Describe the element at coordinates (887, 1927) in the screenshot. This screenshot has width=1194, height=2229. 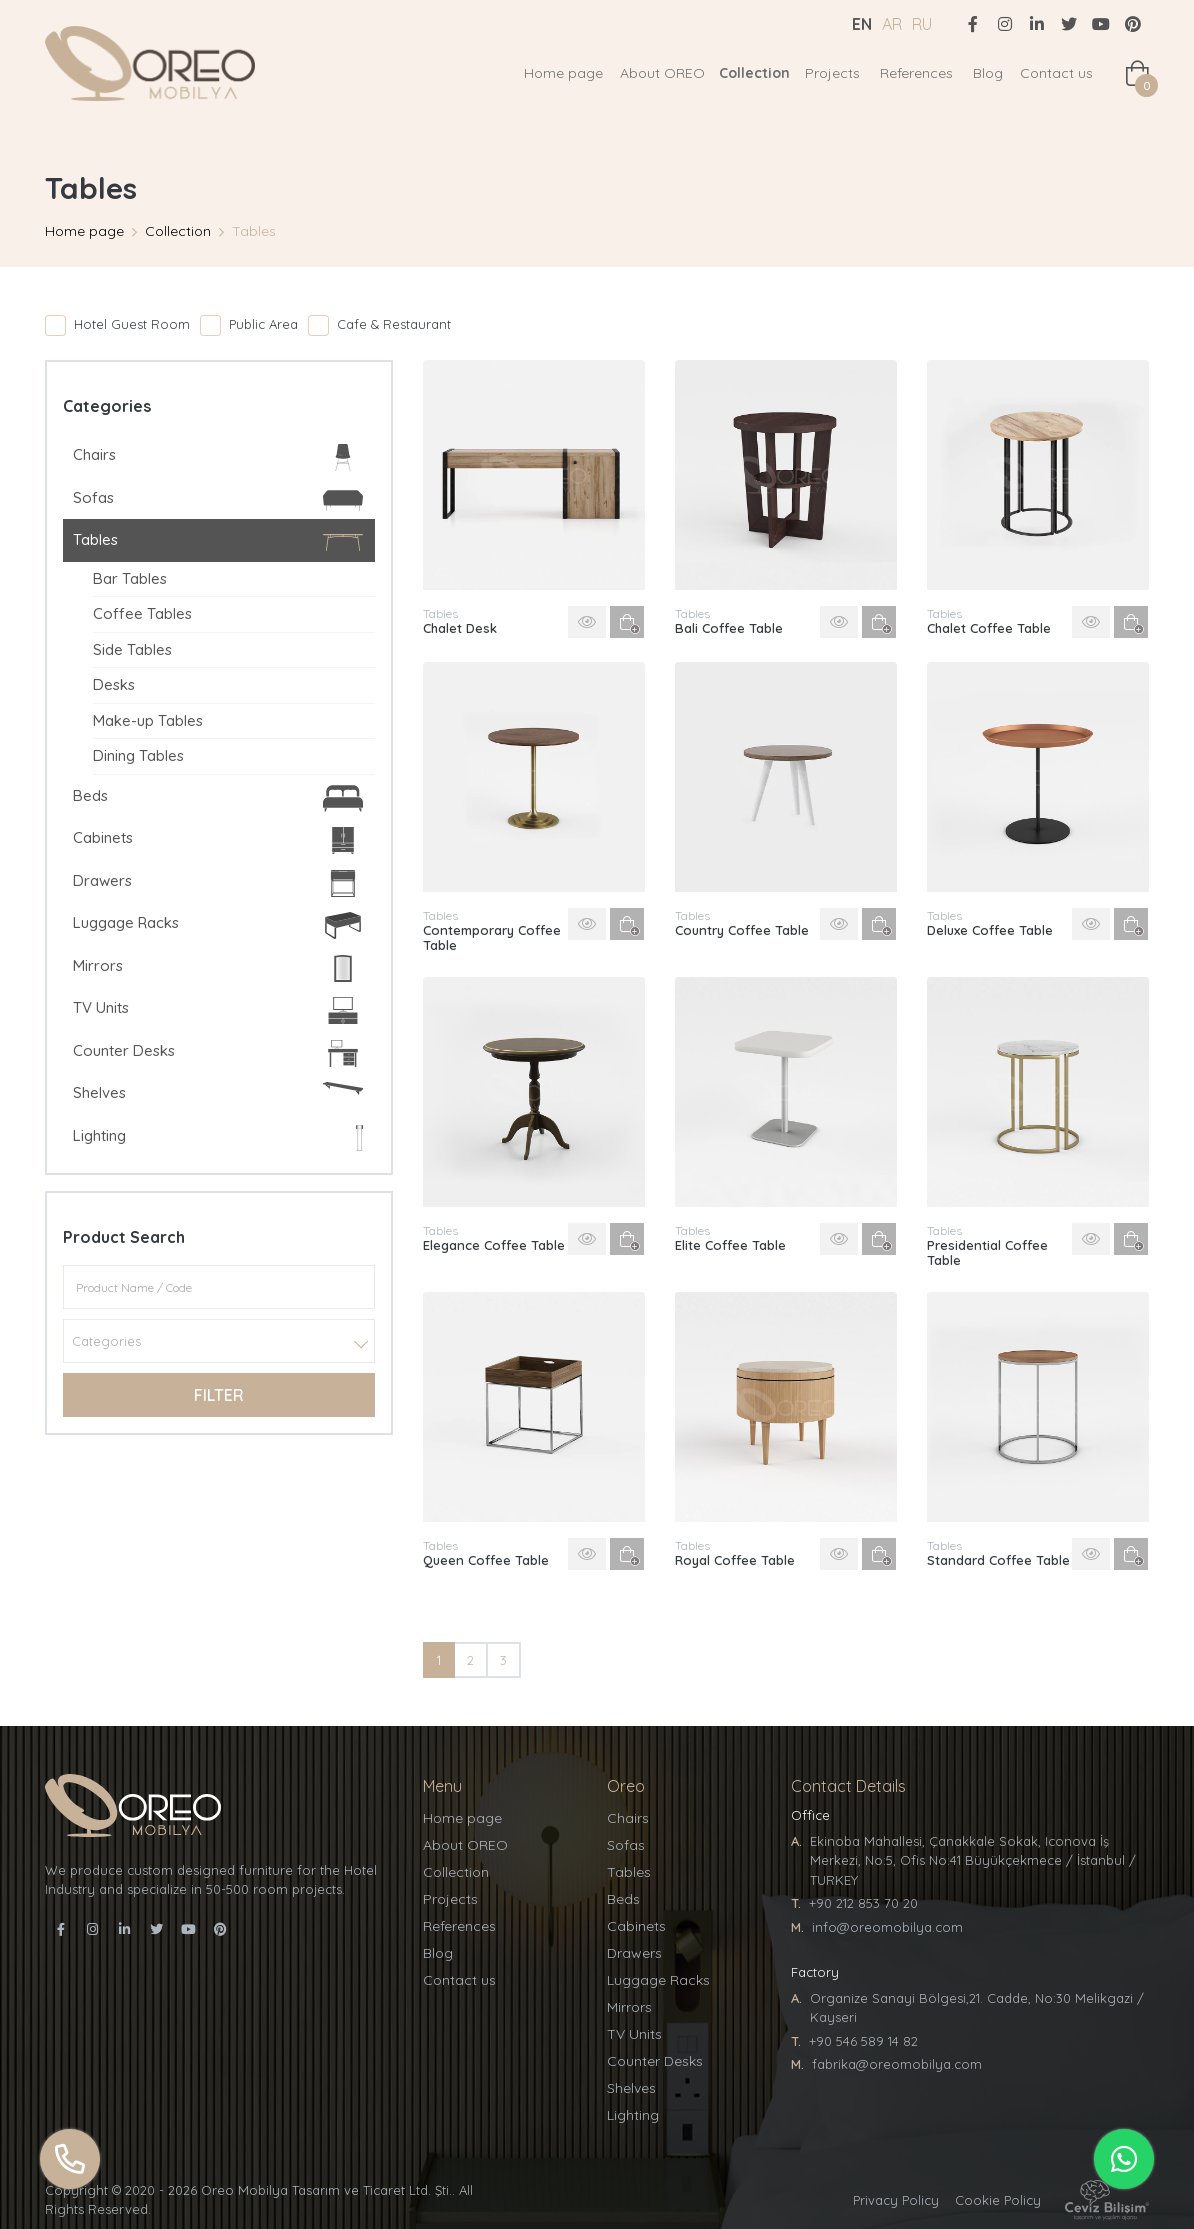
I see `info@oreomobilya.com` at that location.